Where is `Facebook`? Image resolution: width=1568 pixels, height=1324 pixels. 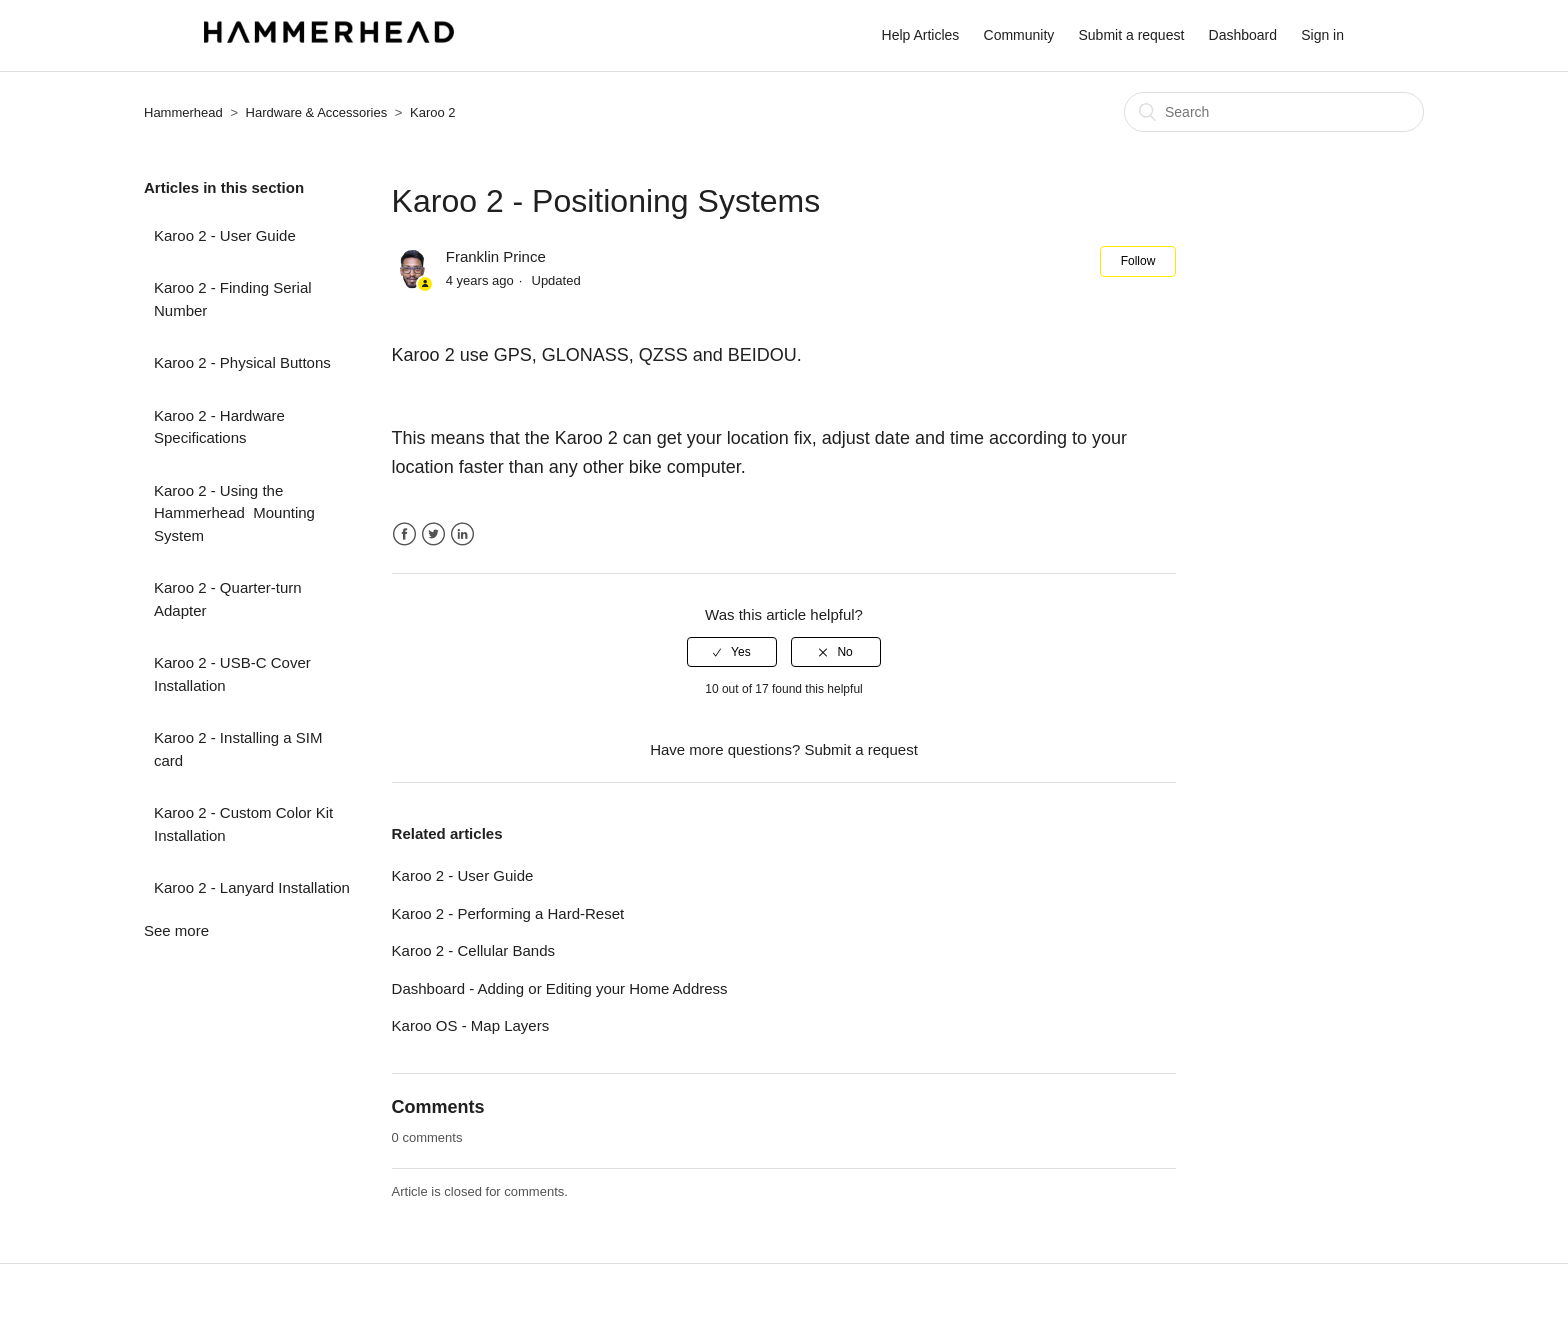
Facebook is located at coordinates (404, 534).